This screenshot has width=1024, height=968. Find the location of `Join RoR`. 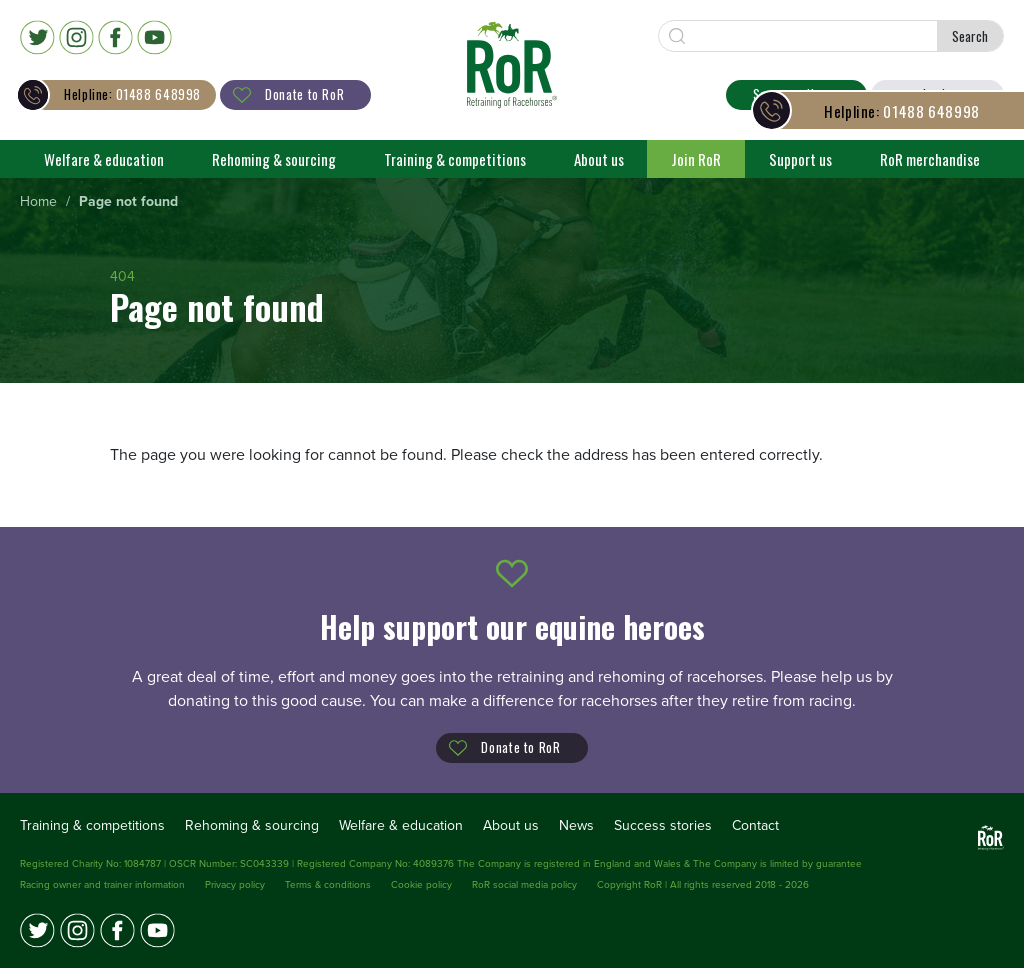

Join RoR is located at coordinates (696, 159).